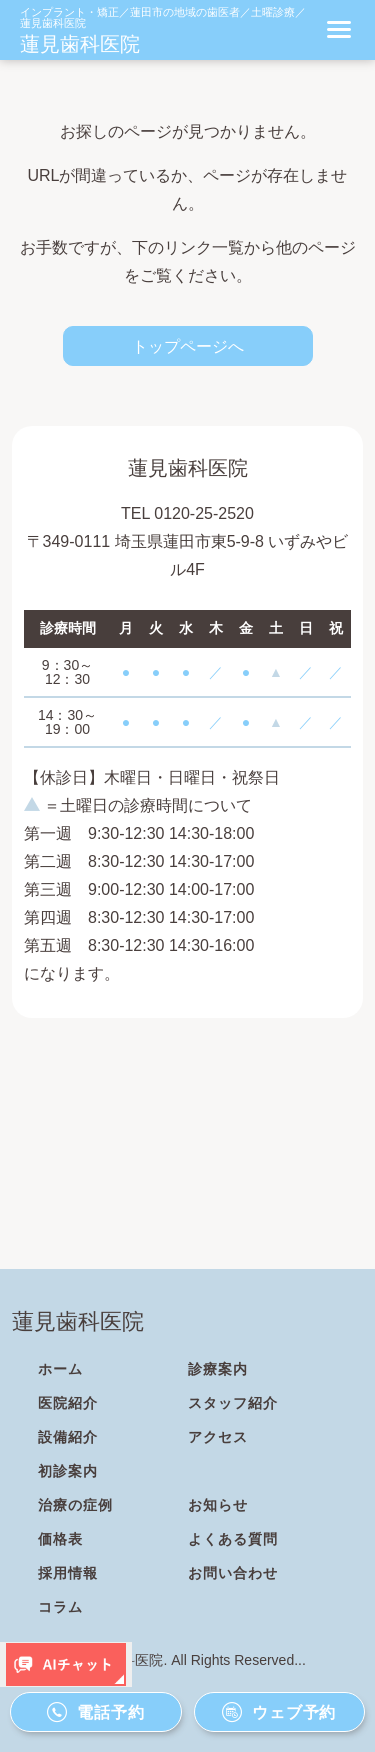  What do you see at coordinates (218, 1437) in the screenshot?
I see `アクセス` at bounding box center [218, 1437].